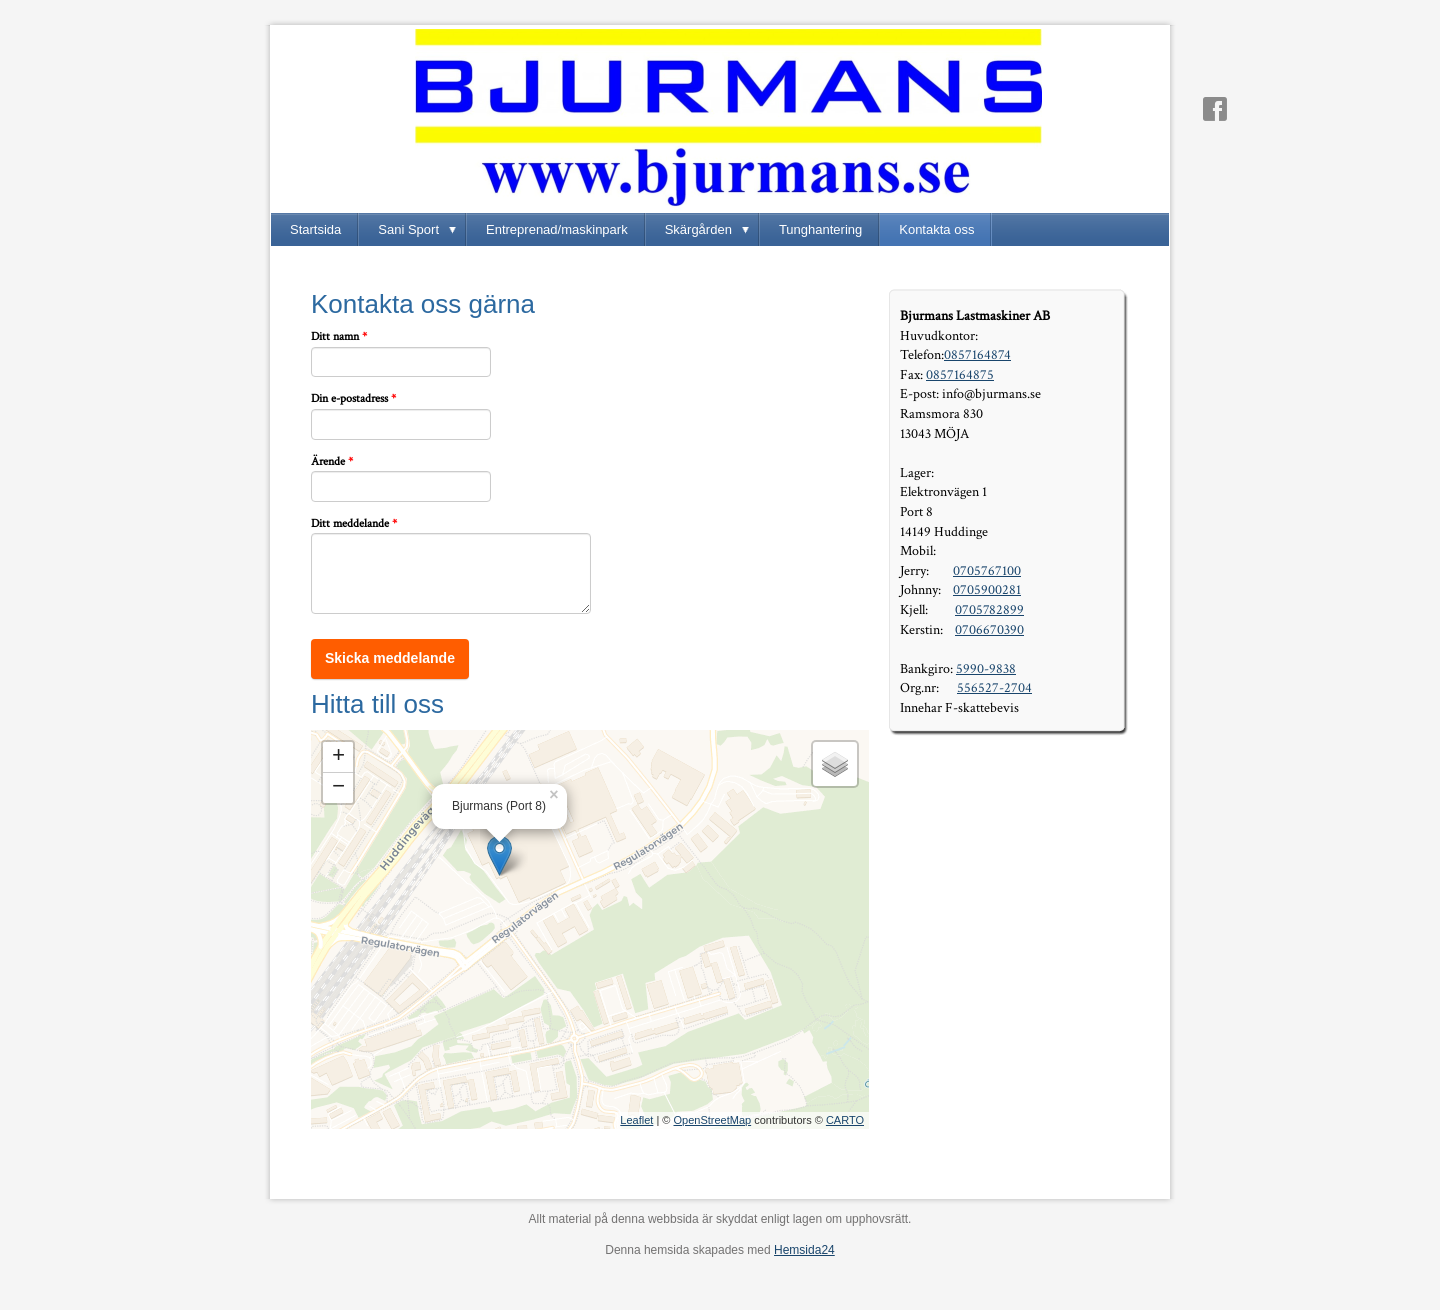 The height and width of the screenshot is (1310, 1440). Describe the element at coordinates (987, 571) in the screenshot. I see `0705767100` at that location.